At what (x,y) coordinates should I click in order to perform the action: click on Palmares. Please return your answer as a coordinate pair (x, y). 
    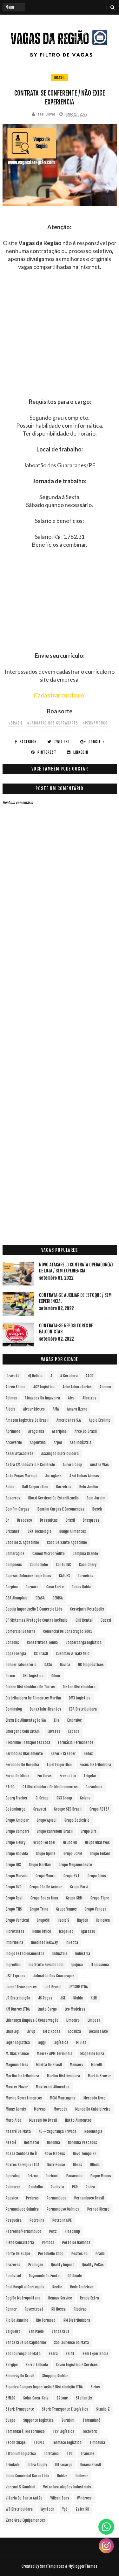
    Looking at the image, I should click on (13, 2187).